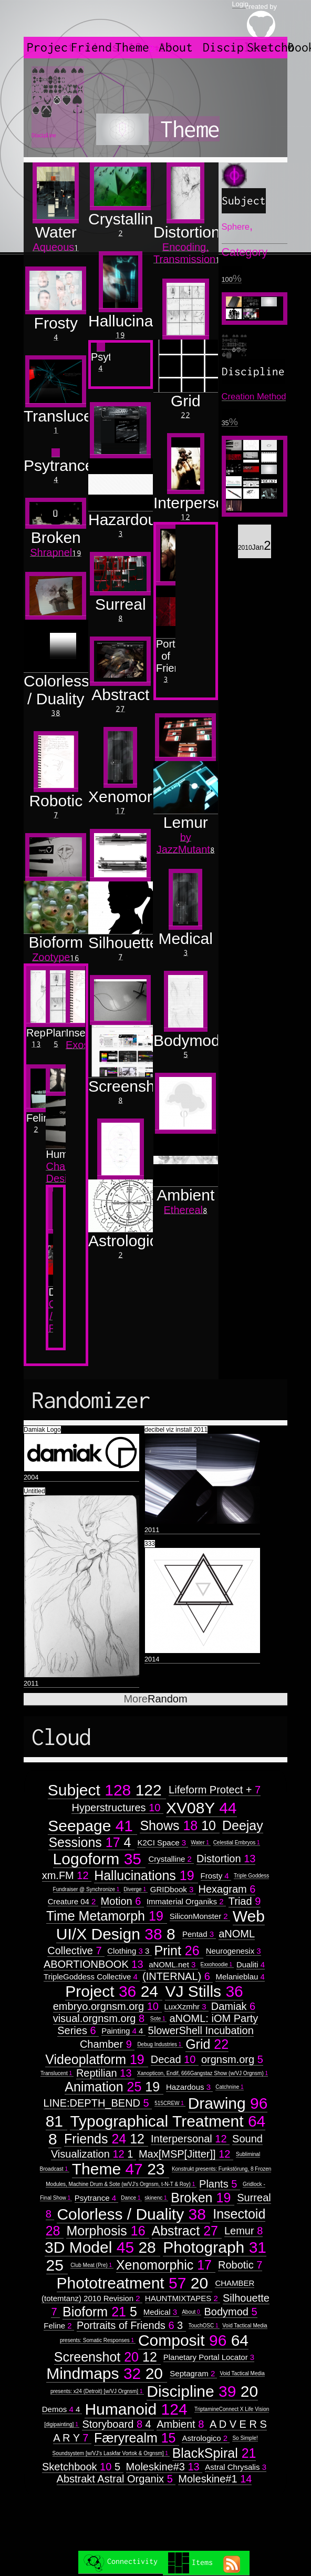  I want to click on created by, so click(261, 21).